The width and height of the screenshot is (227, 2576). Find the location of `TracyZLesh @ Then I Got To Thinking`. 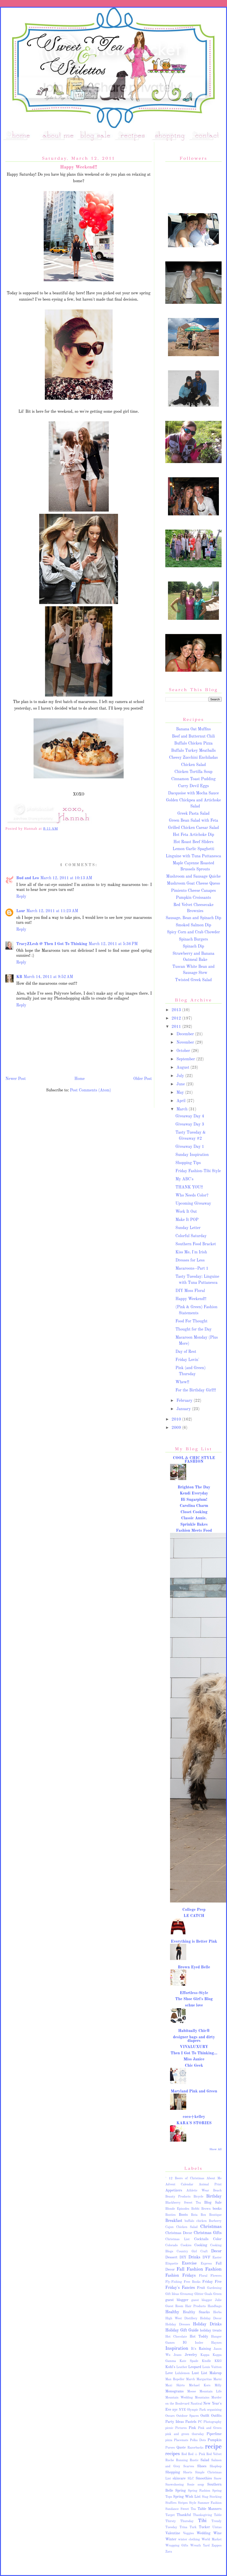

TracyZLesh @ Then I Got To Thinking is located at coordinates (51, 944).